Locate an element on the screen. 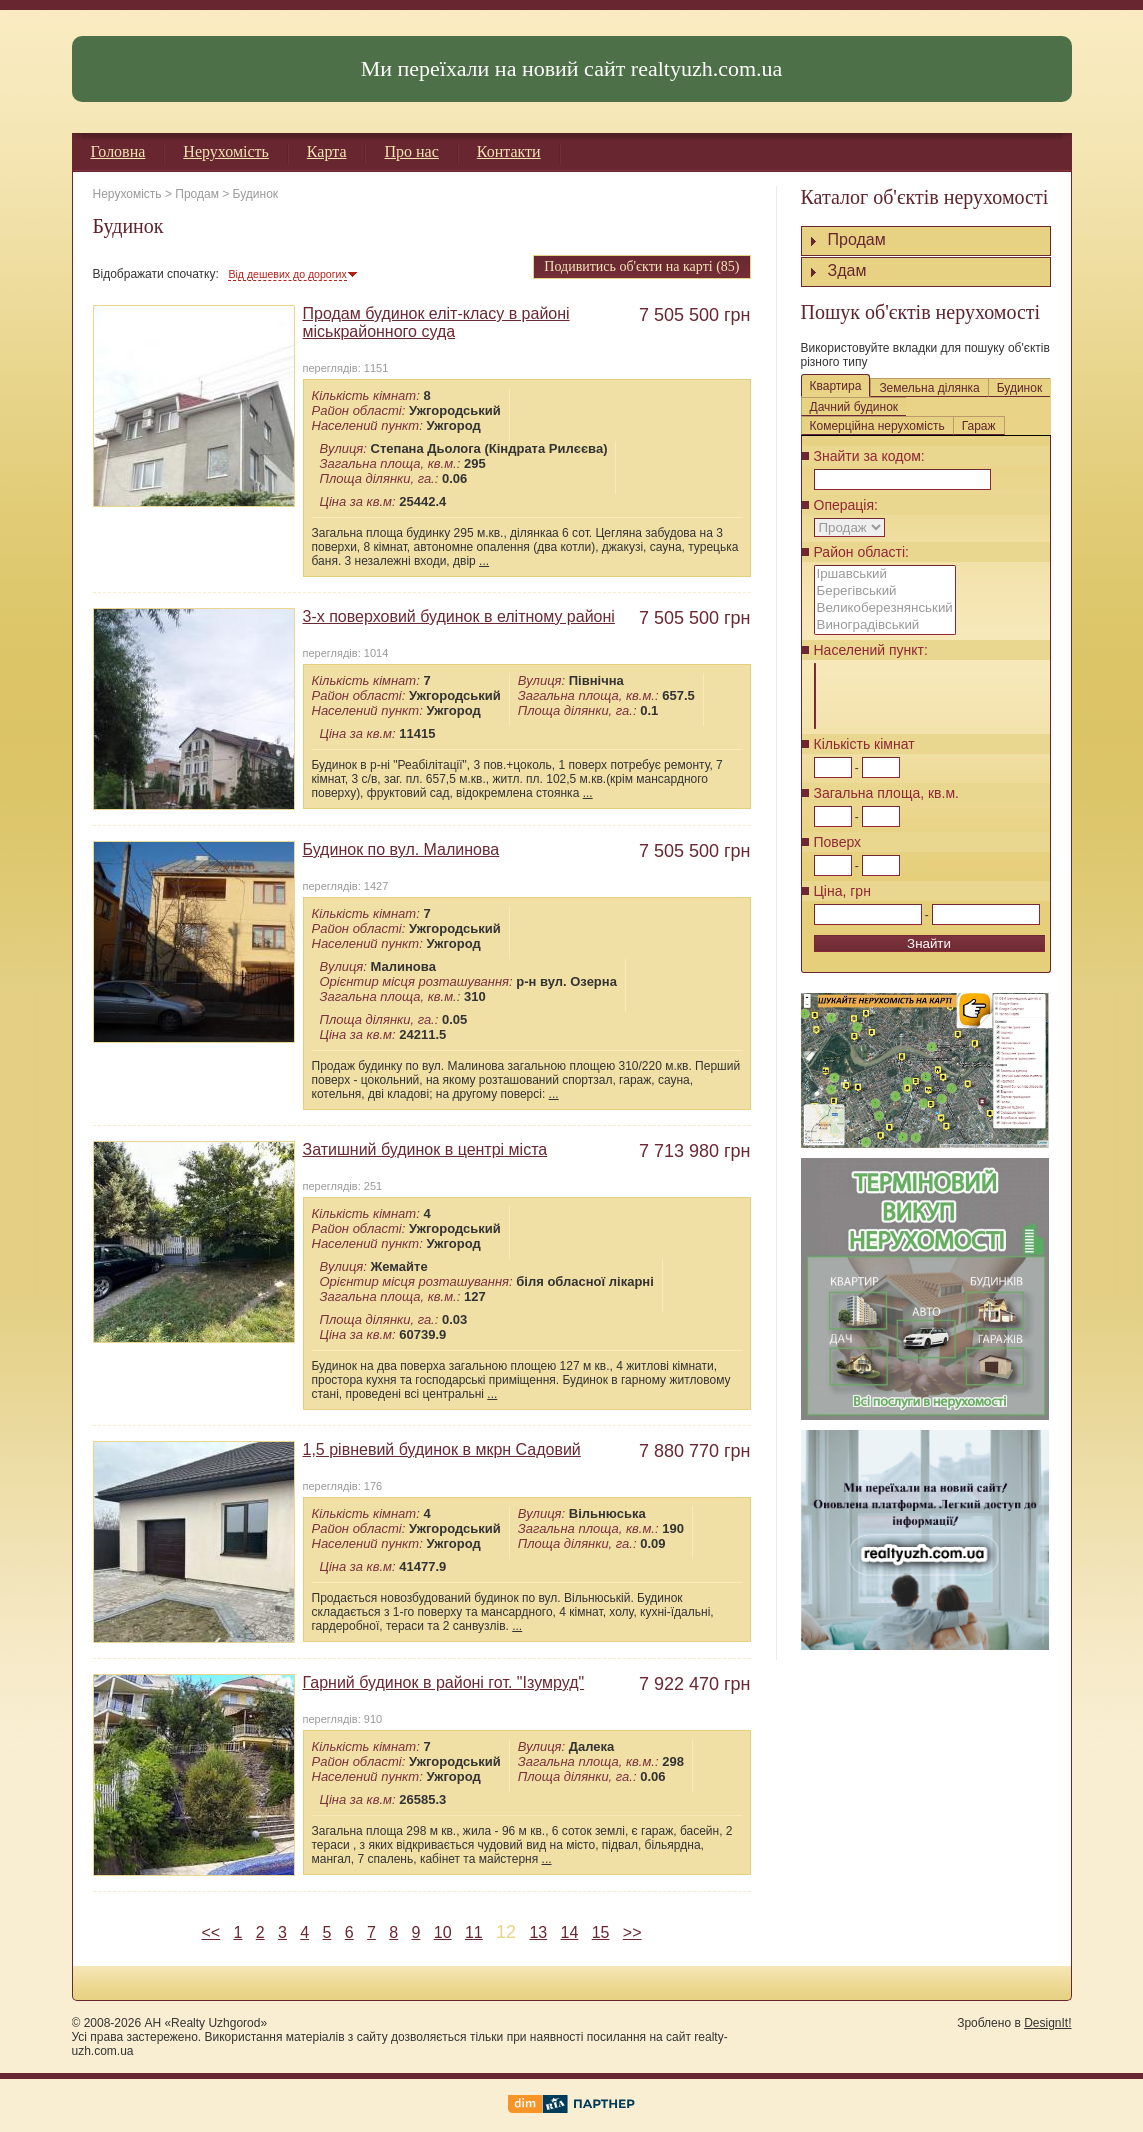  Будинок is located at coordinates (255, 194).